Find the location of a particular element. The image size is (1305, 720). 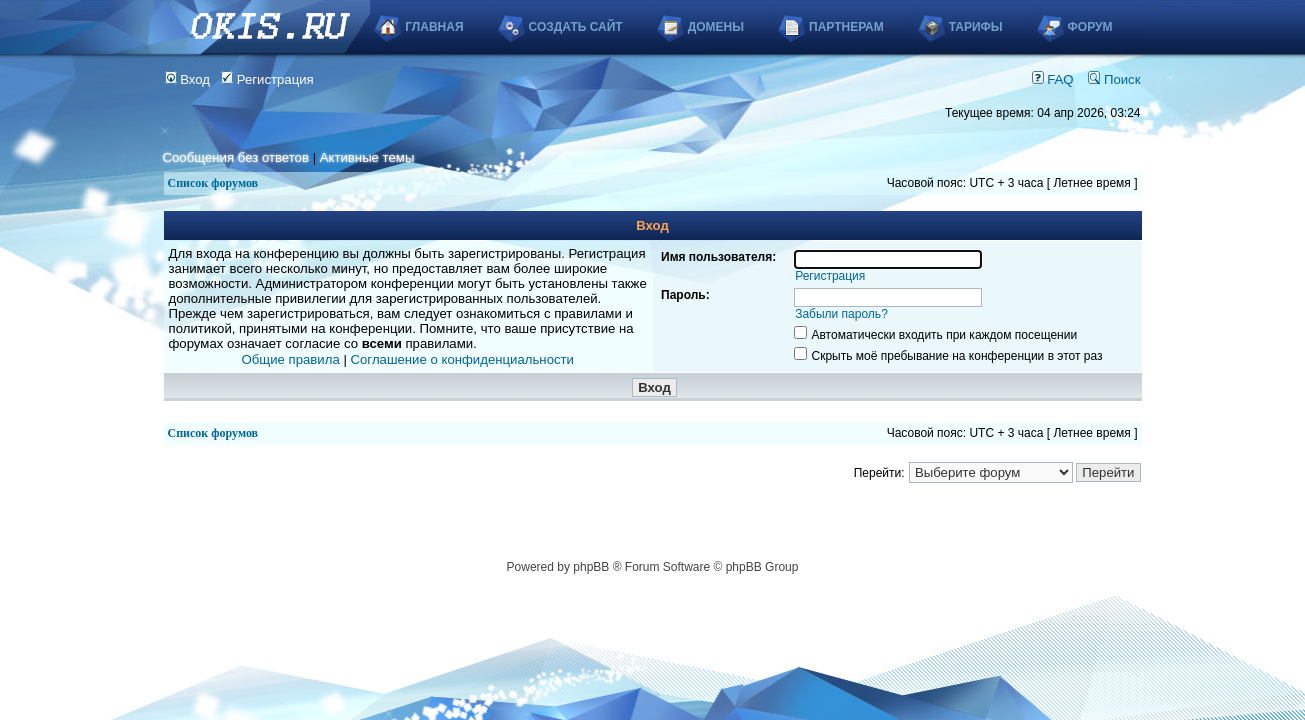

Поиск is located at coordinates (1114, 79).